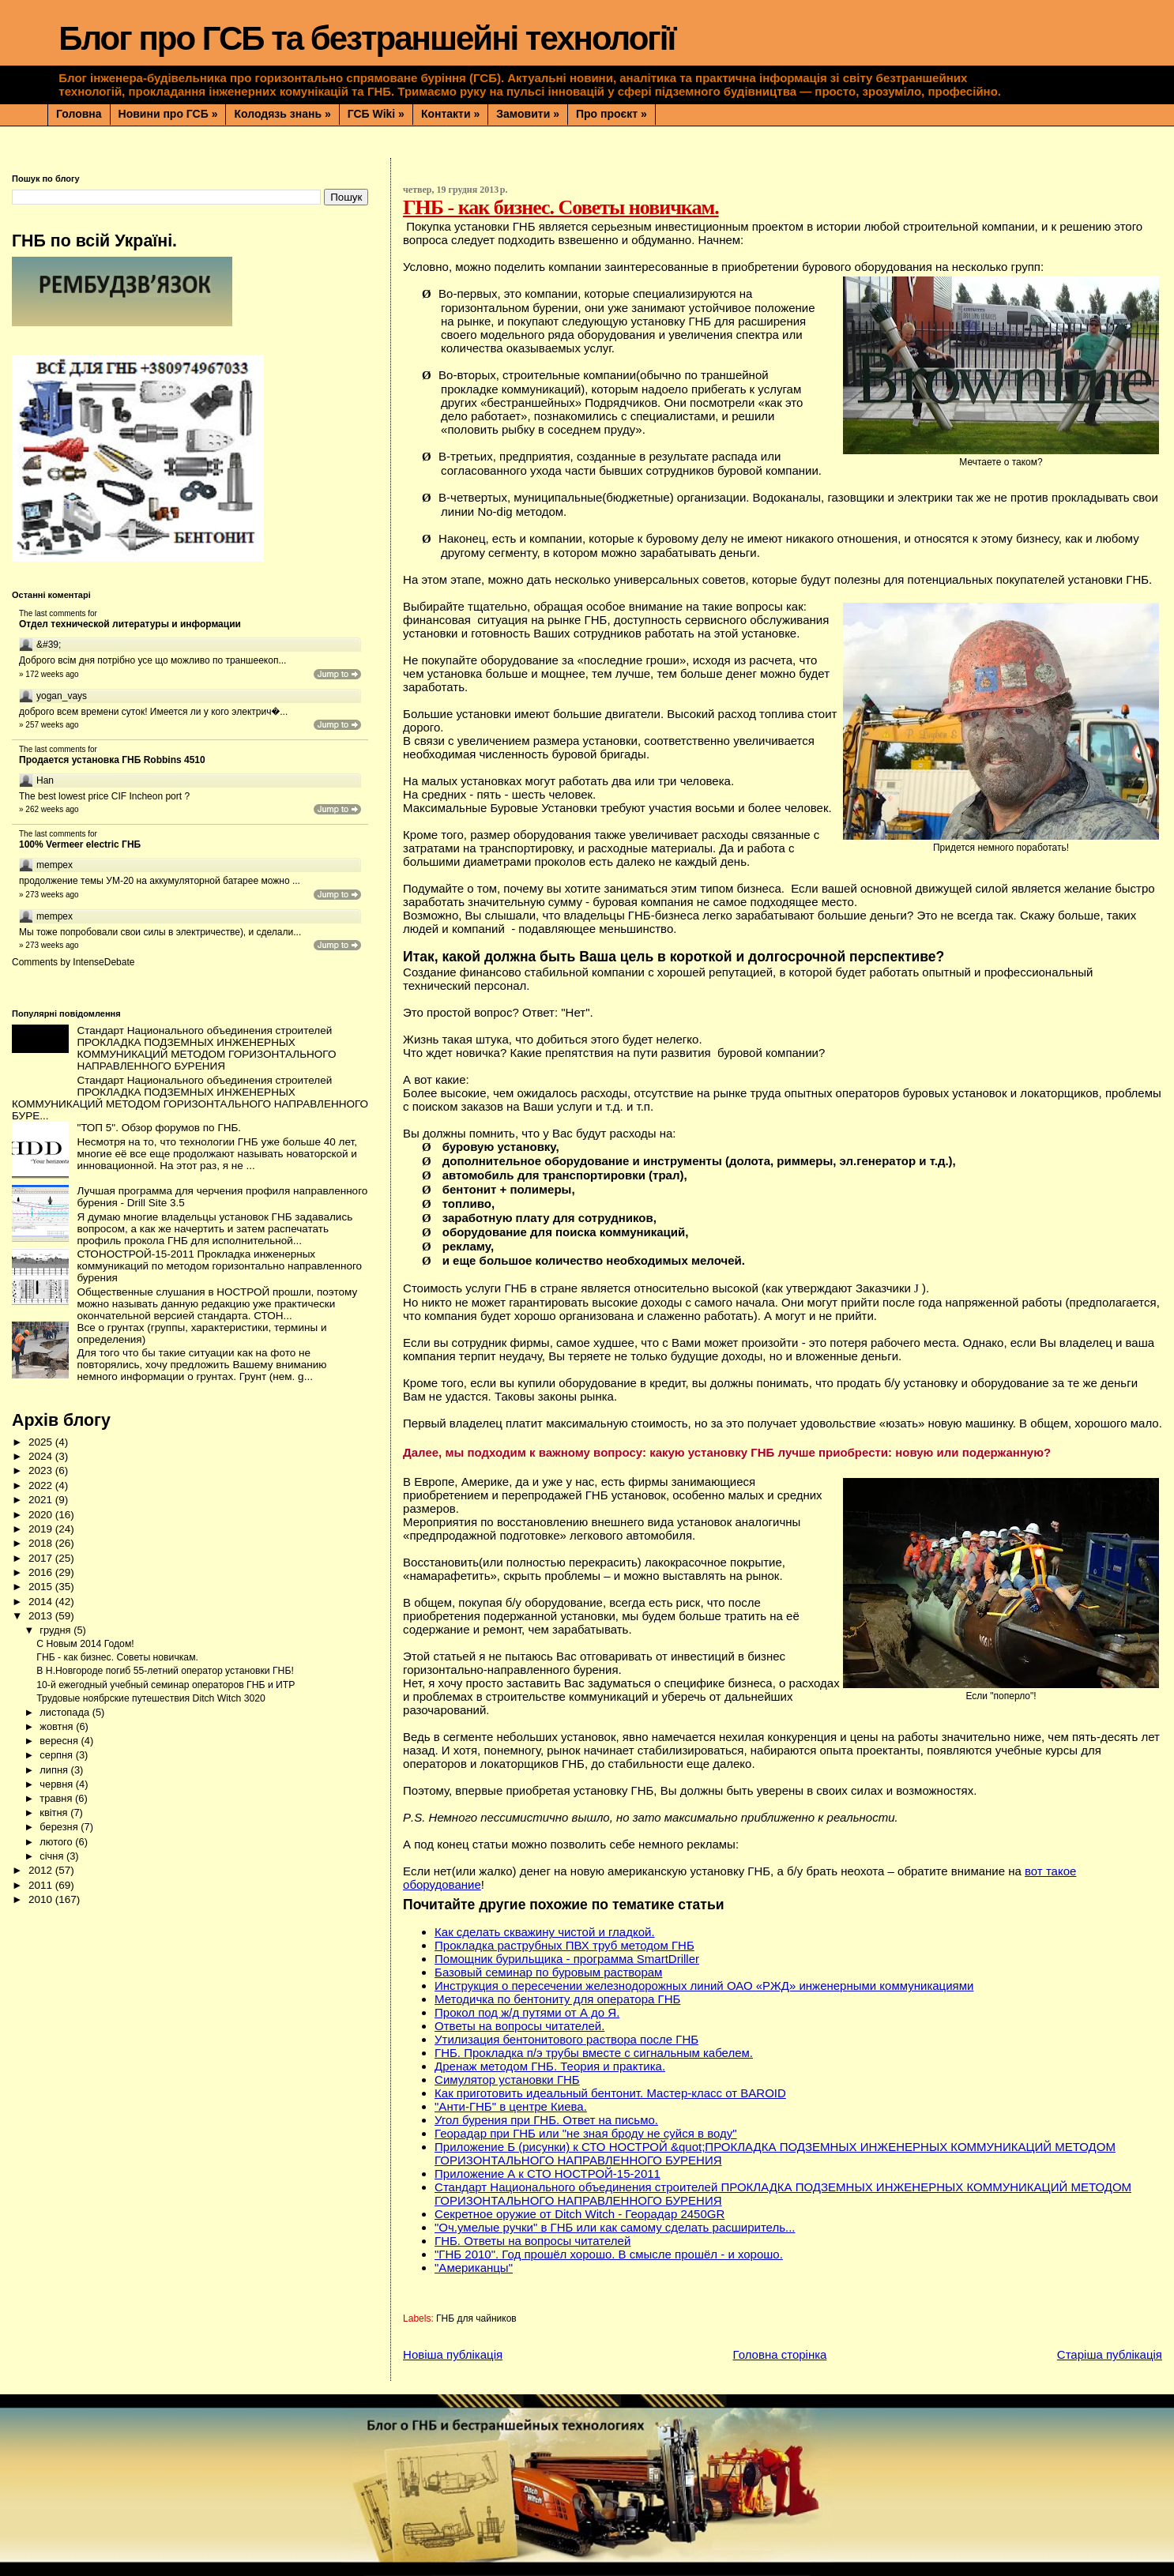  I want to click on Продается установка ГНБ Robbins 4510, so click(112, 759).